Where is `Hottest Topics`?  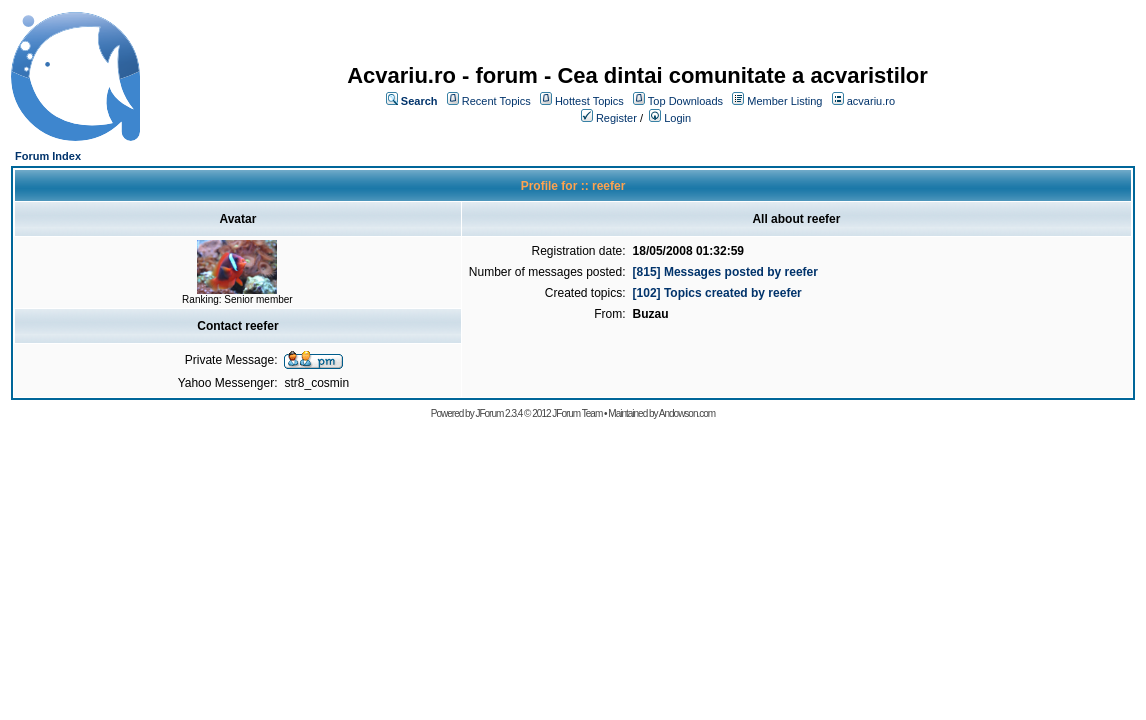
Hottest Topics is located at coordinates (589, 101).